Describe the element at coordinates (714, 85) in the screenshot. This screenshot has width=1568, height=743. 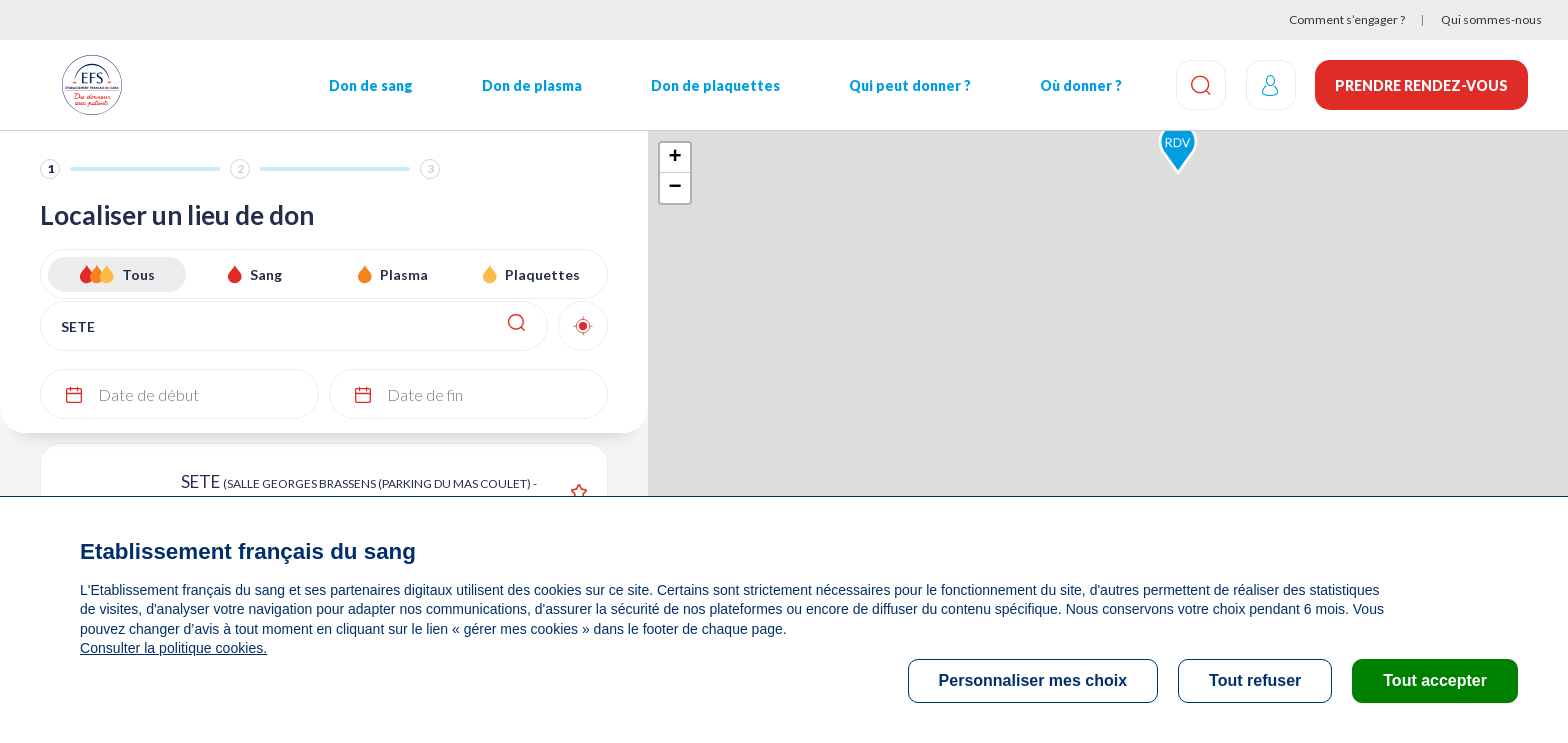
I see `Don de plaquettes` at that location.